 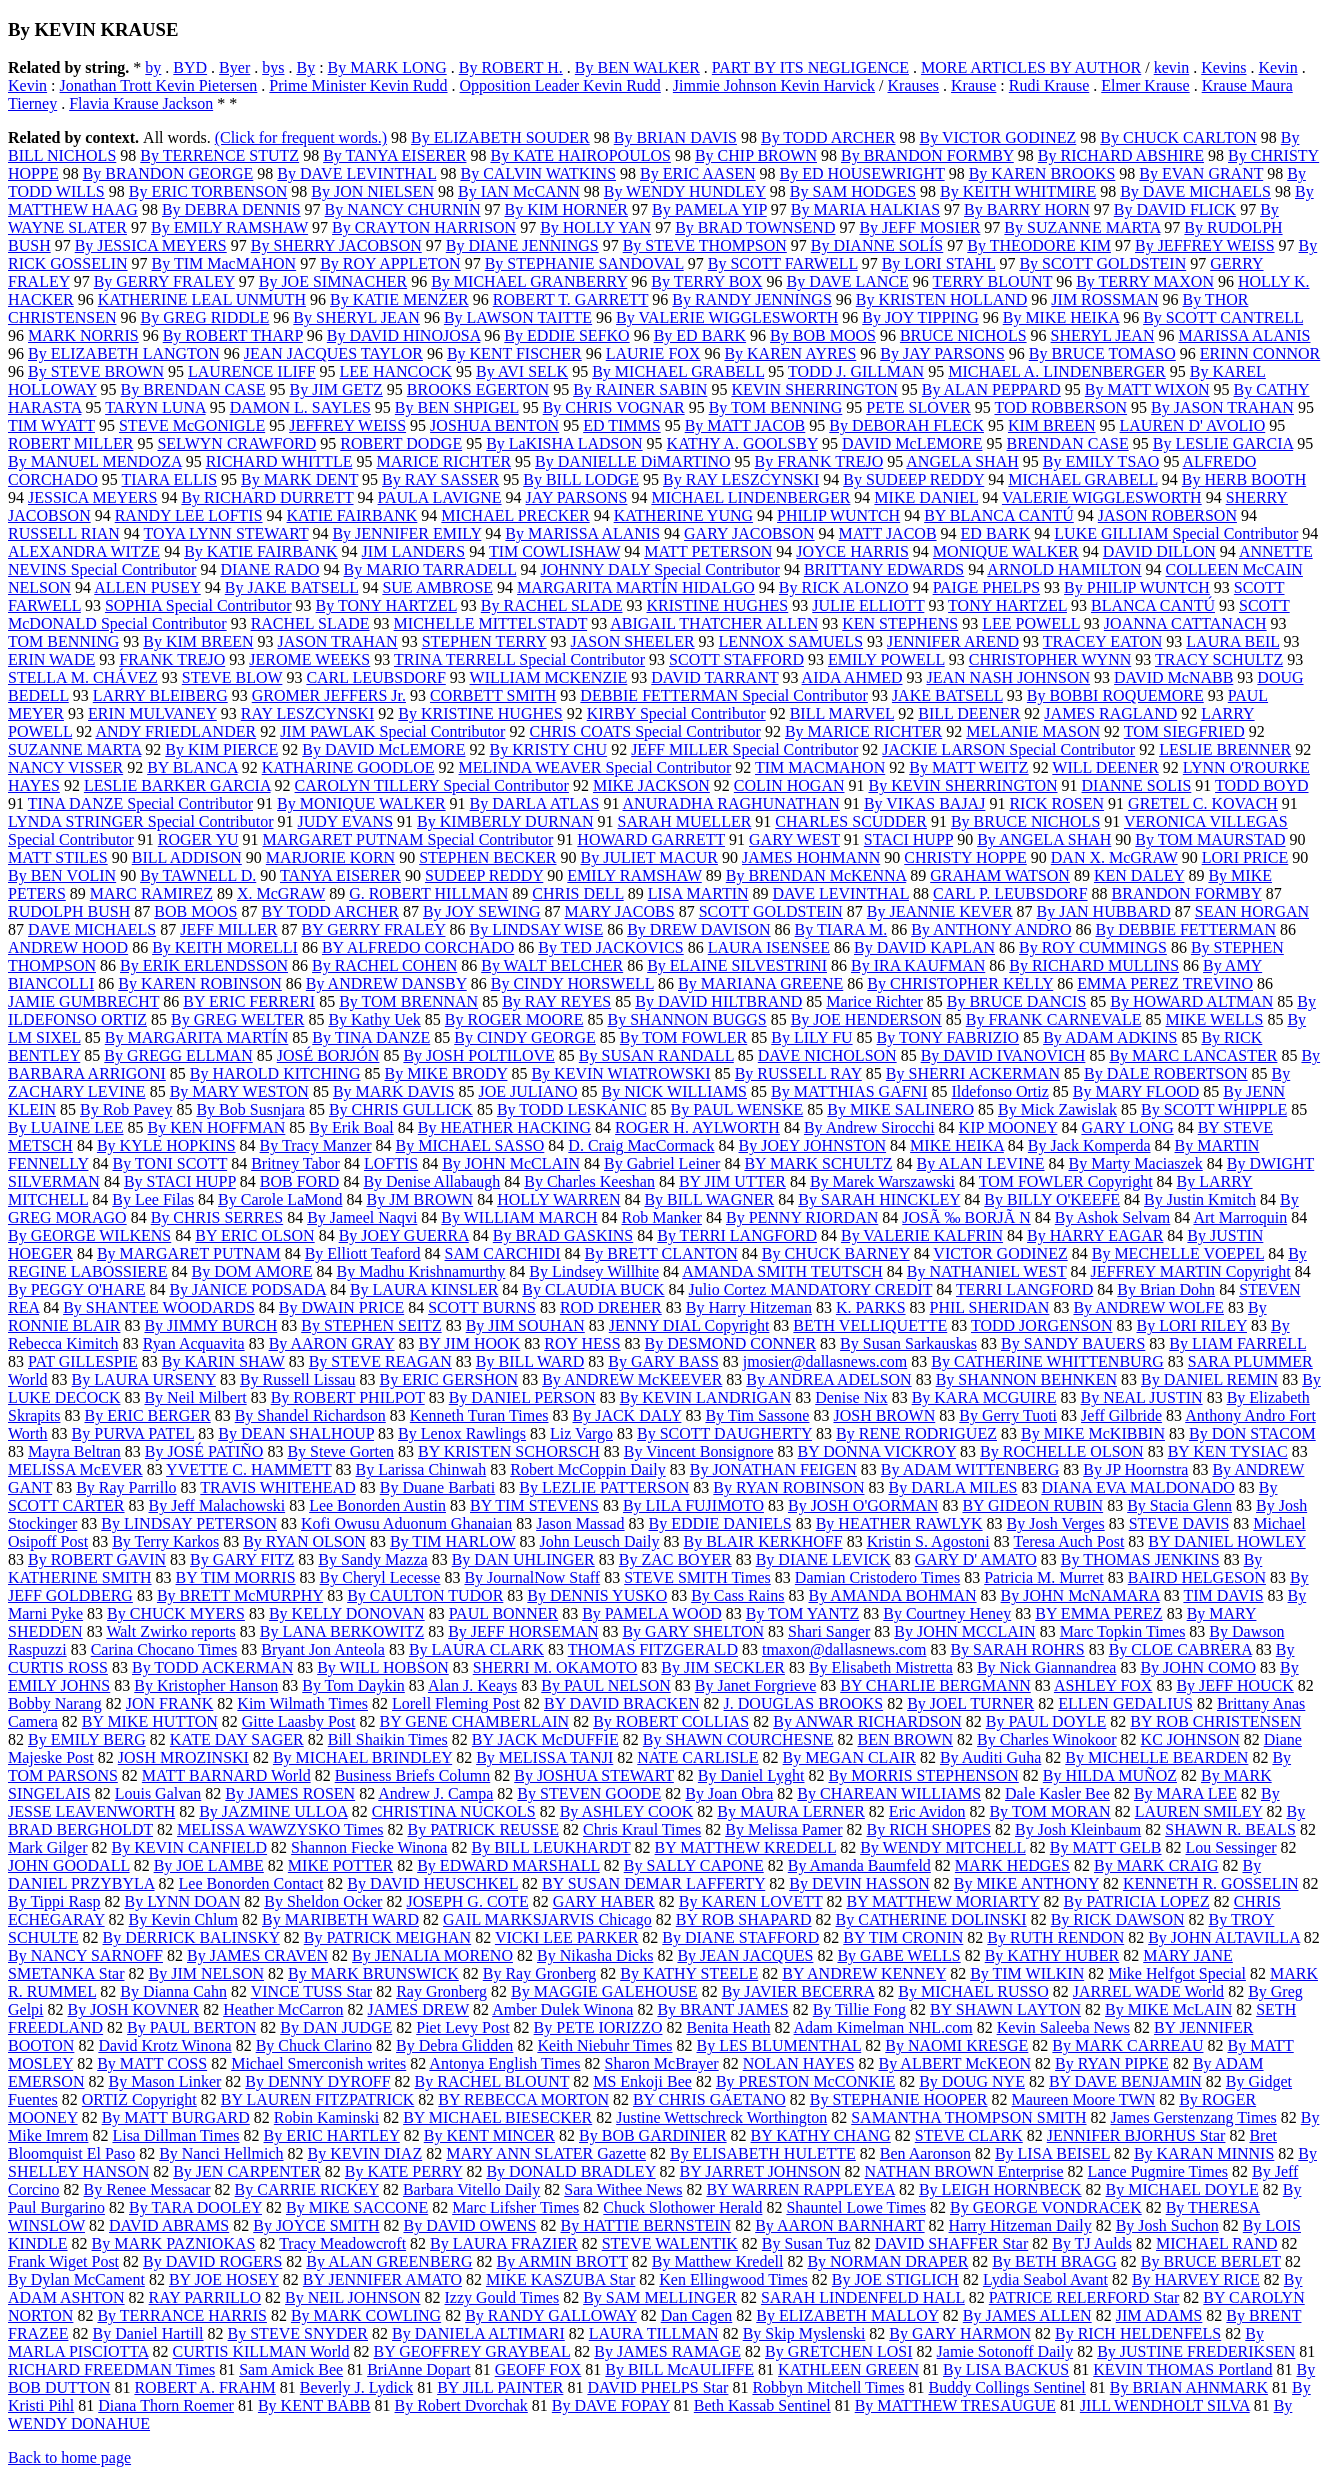 I want to click on KATHERINE YUNG, so click(x=683, y=515).